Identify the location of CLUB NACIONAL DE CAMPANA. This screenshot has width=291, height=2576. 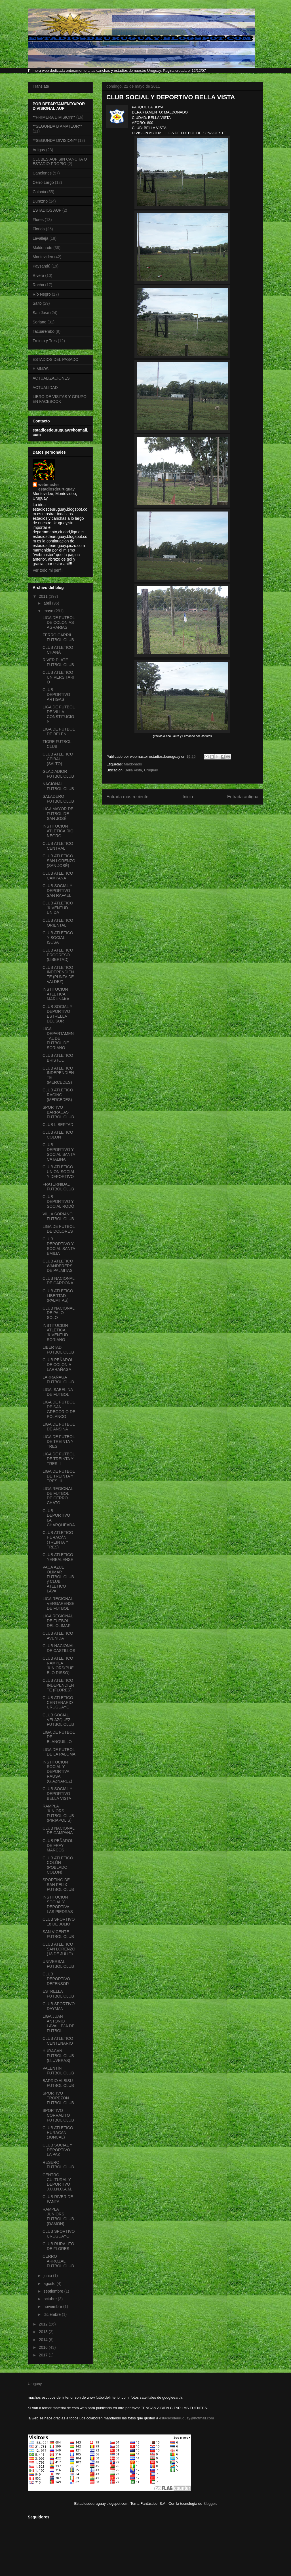
(58, 1830).